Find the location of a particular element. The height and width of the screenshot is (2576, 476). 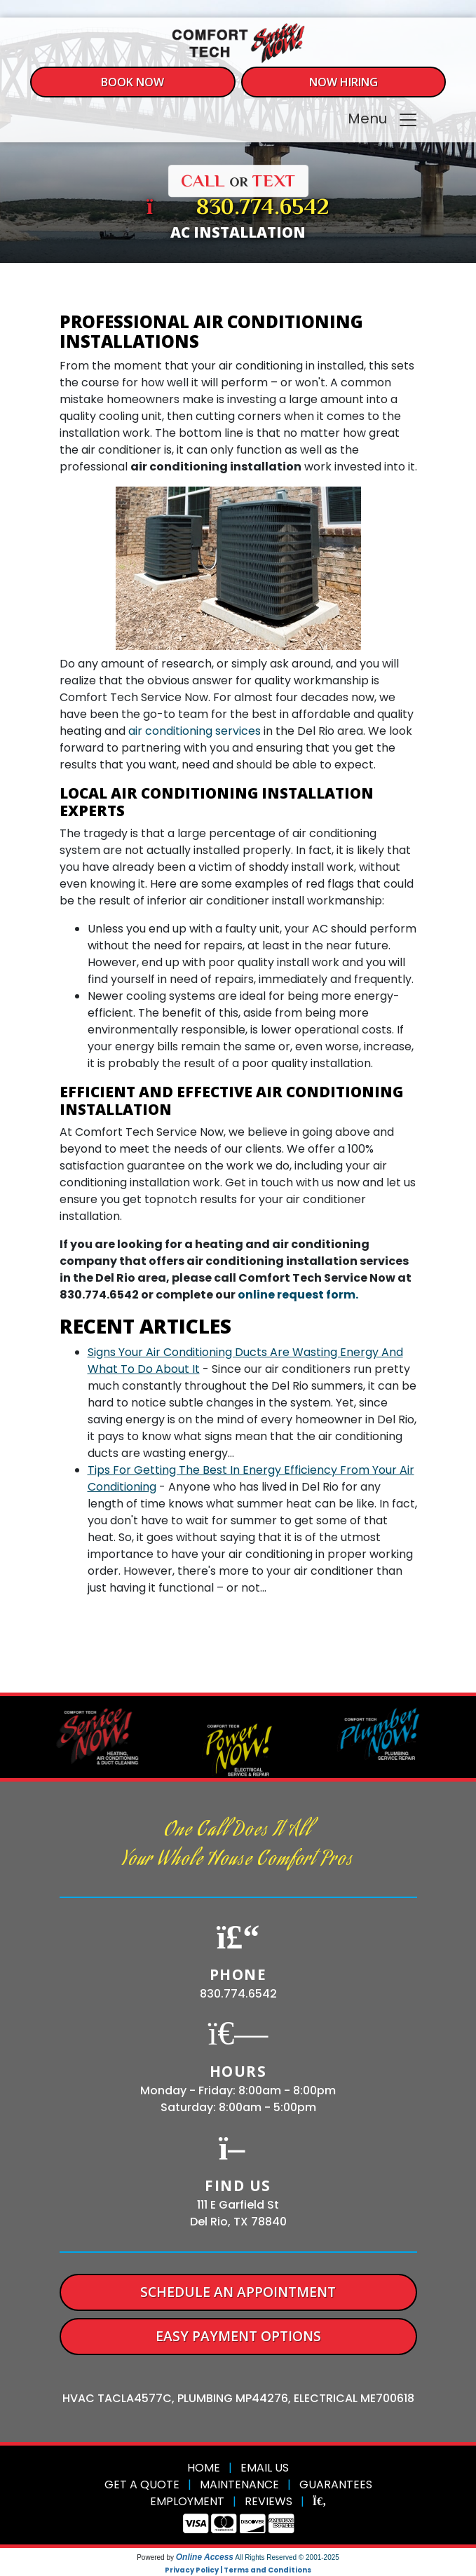

Easy Payment Options is located at coordinates (238, 2335).